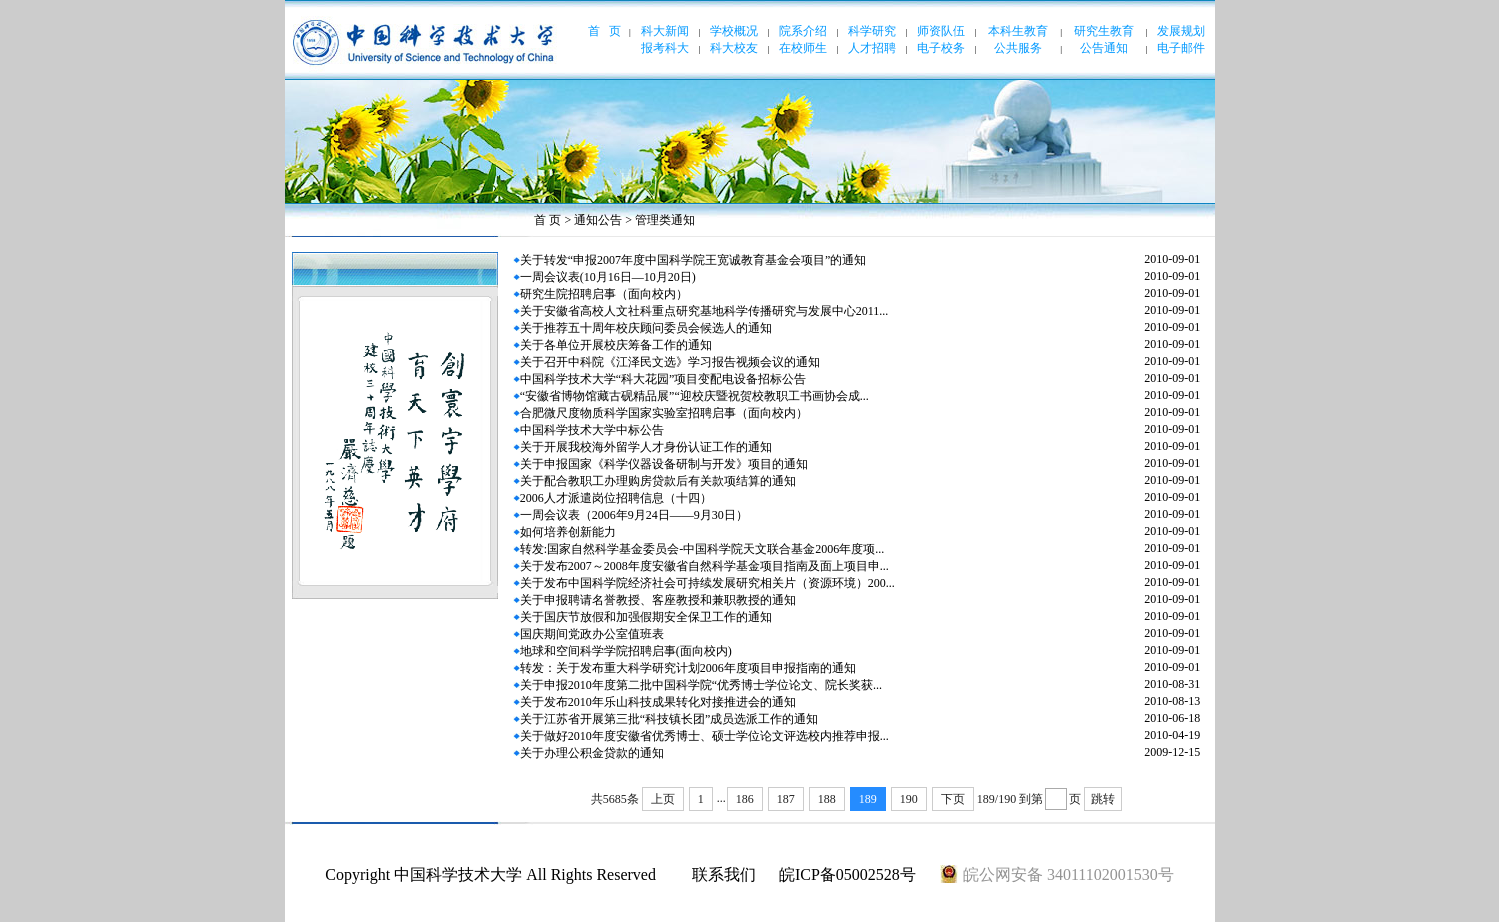 This screenshot has width=1499, height=922. Describe the element at coordinates (909, 799) in the screenshot. I see `190` at that location.